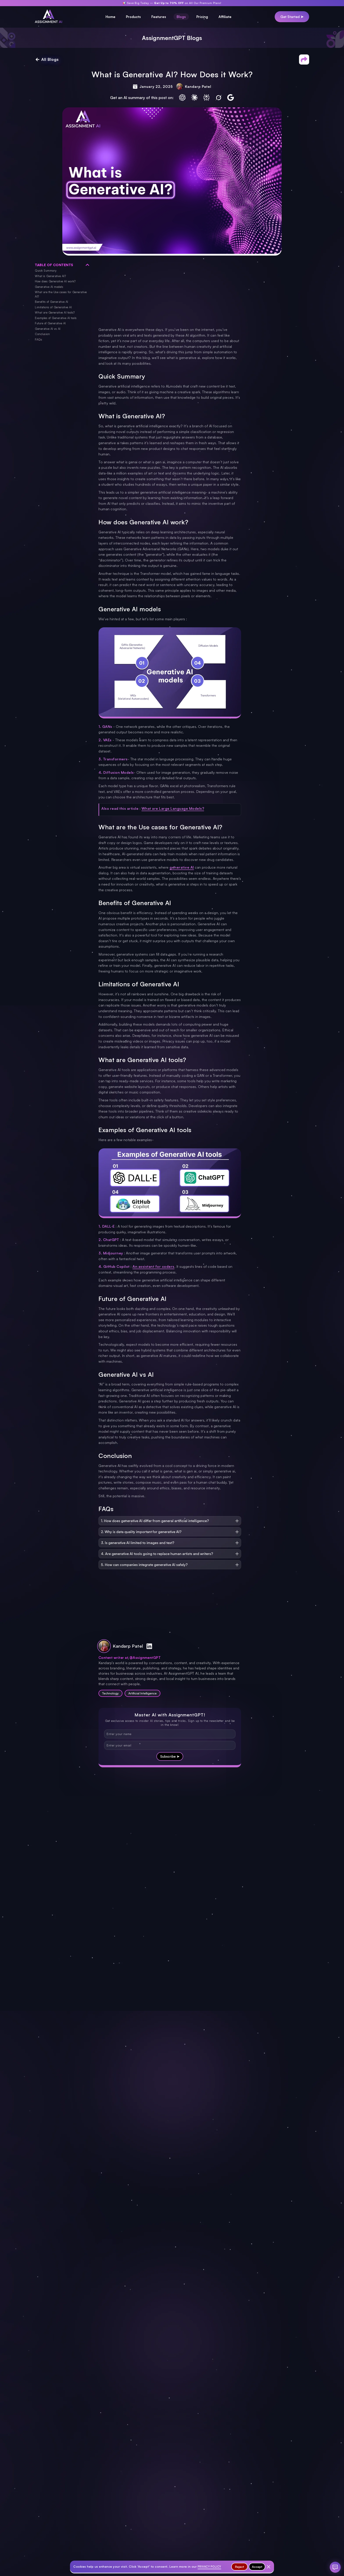  Describe the element at coordinates (202, 16) in the screenshot. I see `Pricing` at that location.